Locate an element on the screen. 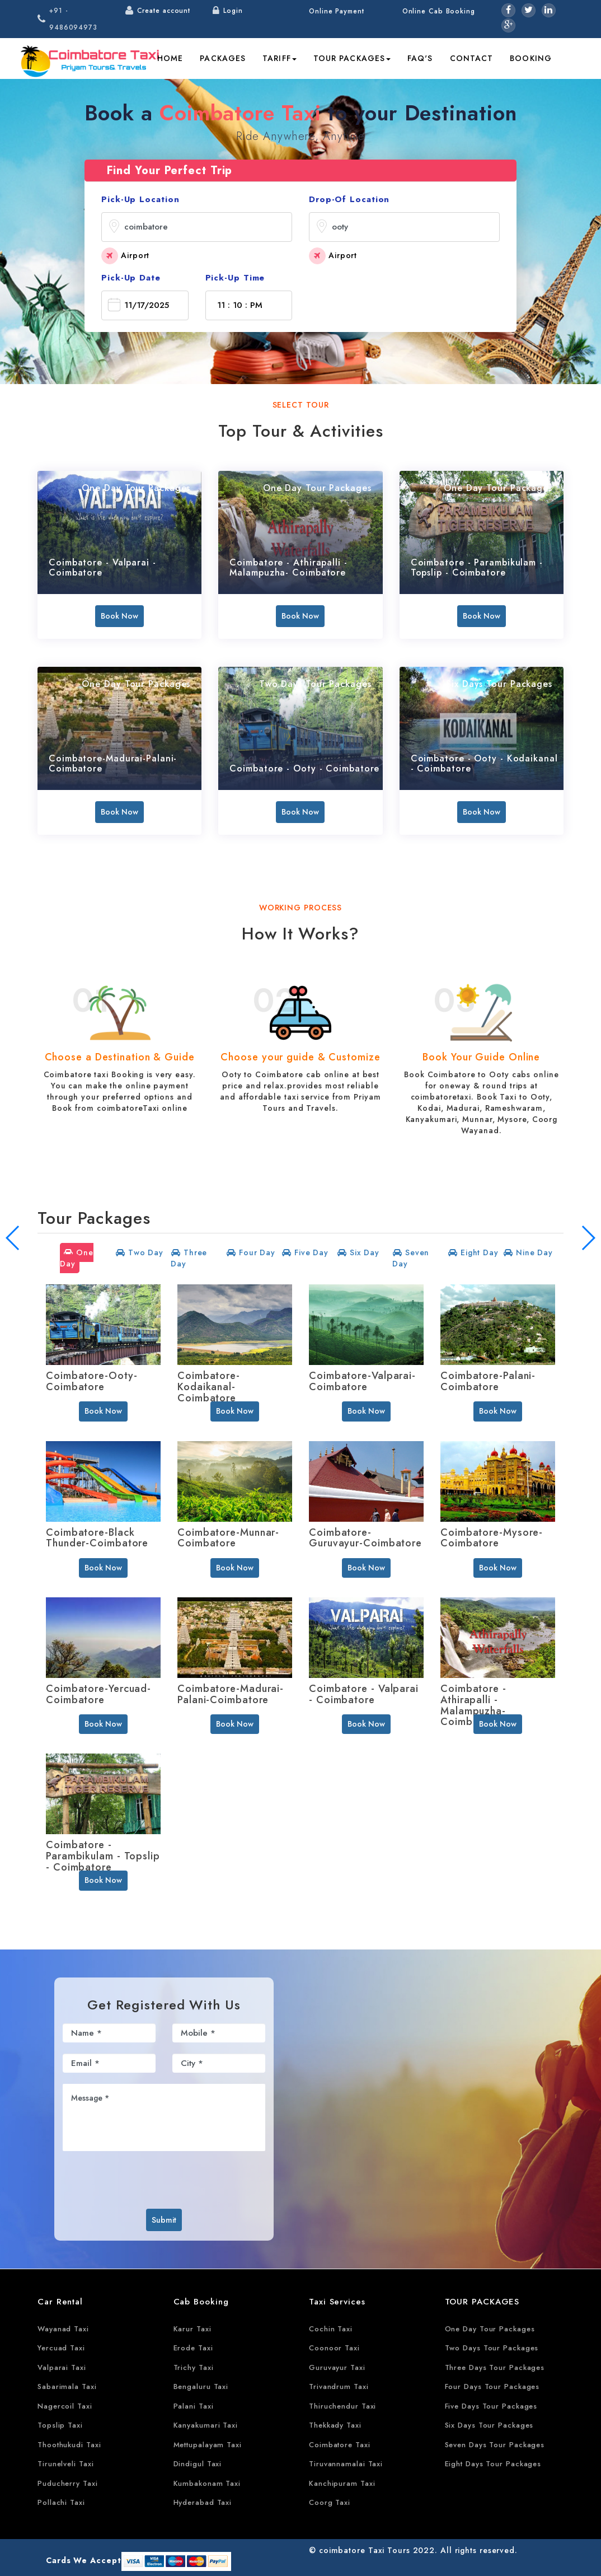  Drop-Of Location is located at coordinates (349, 199).